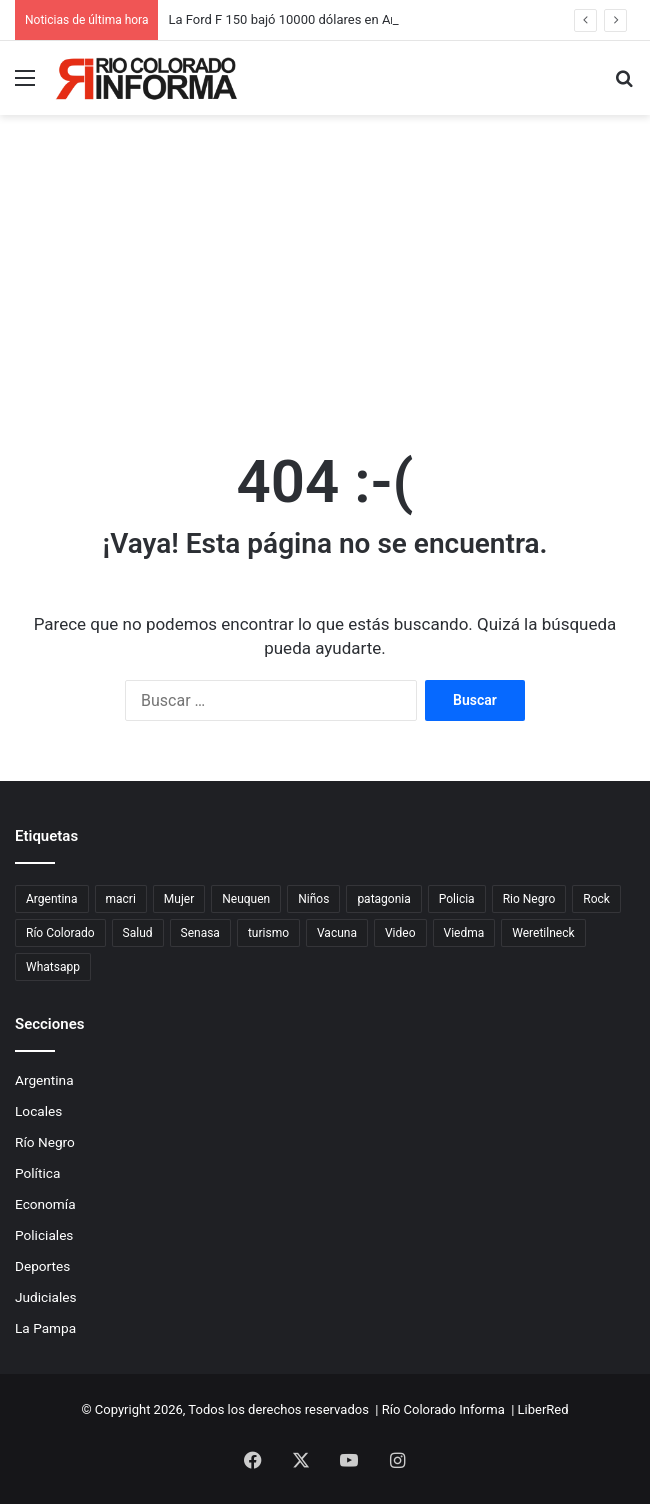 The image size is (650, 1504). Describe the element at coordinates (246, 899) in the screenshot. I see `Neuquen [Neuquen (97 elementos)]` at that location.